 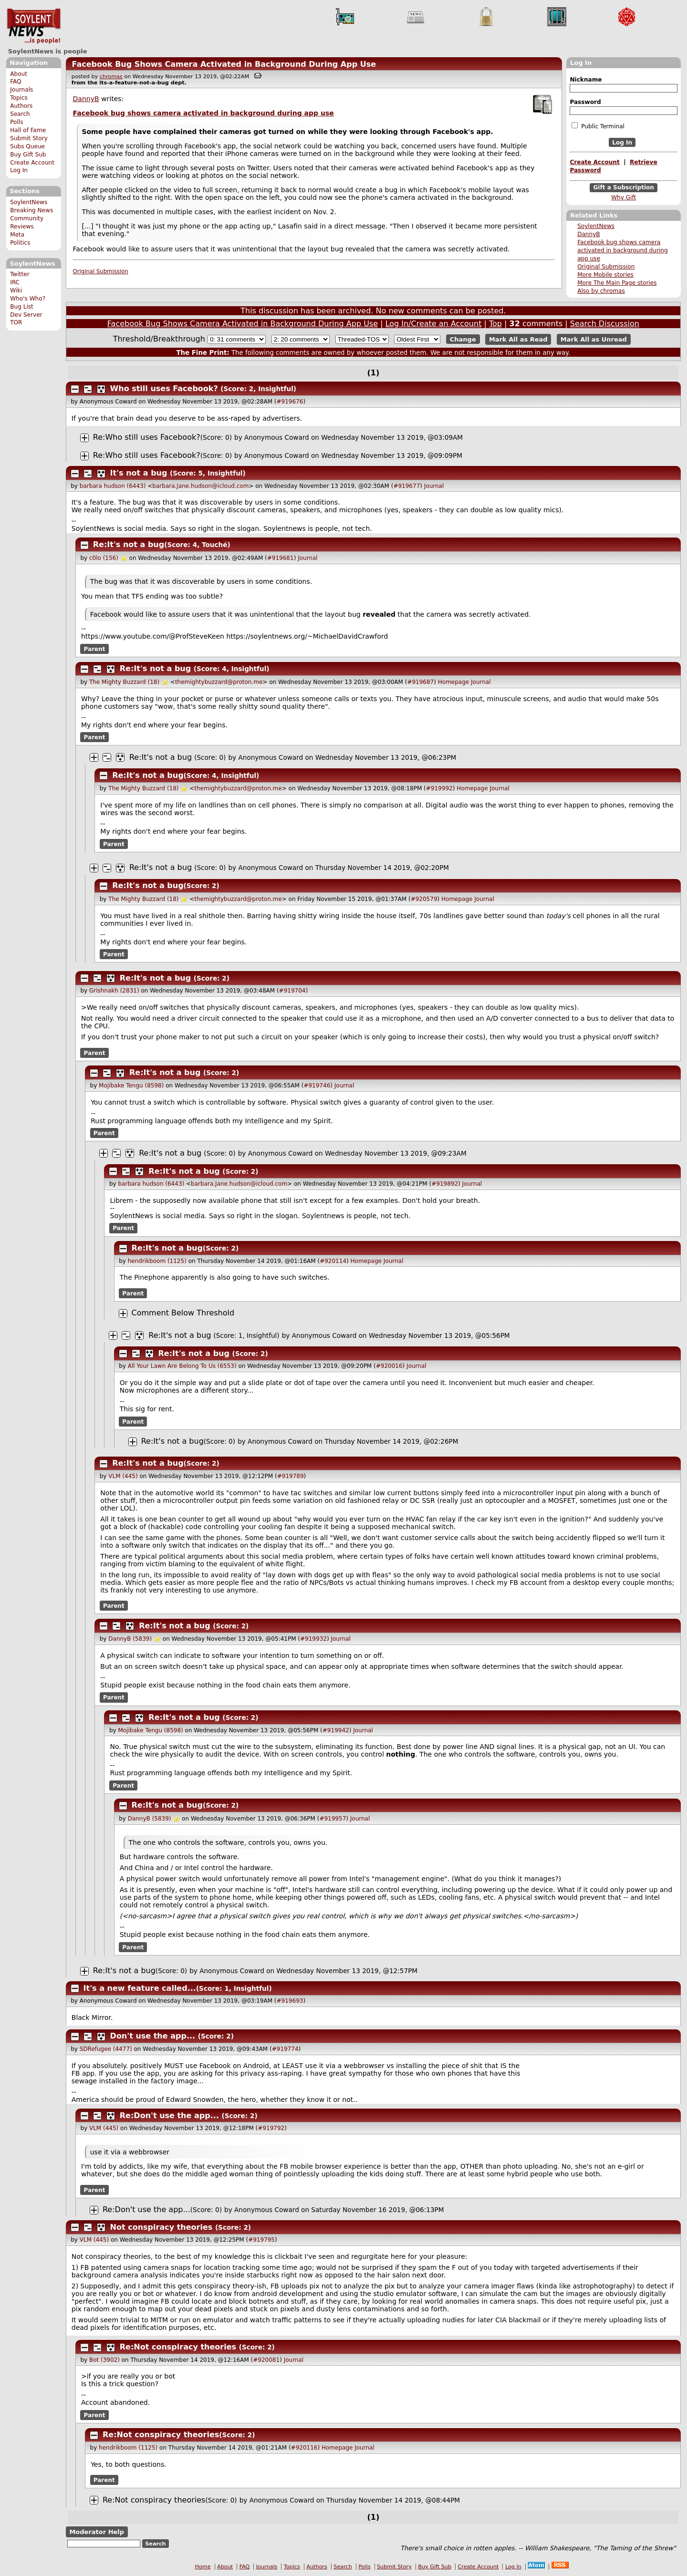 What do you see at coordinates (313, 1638) in the screenshot?
I see `#919932` at bounding box center [313, 1638].